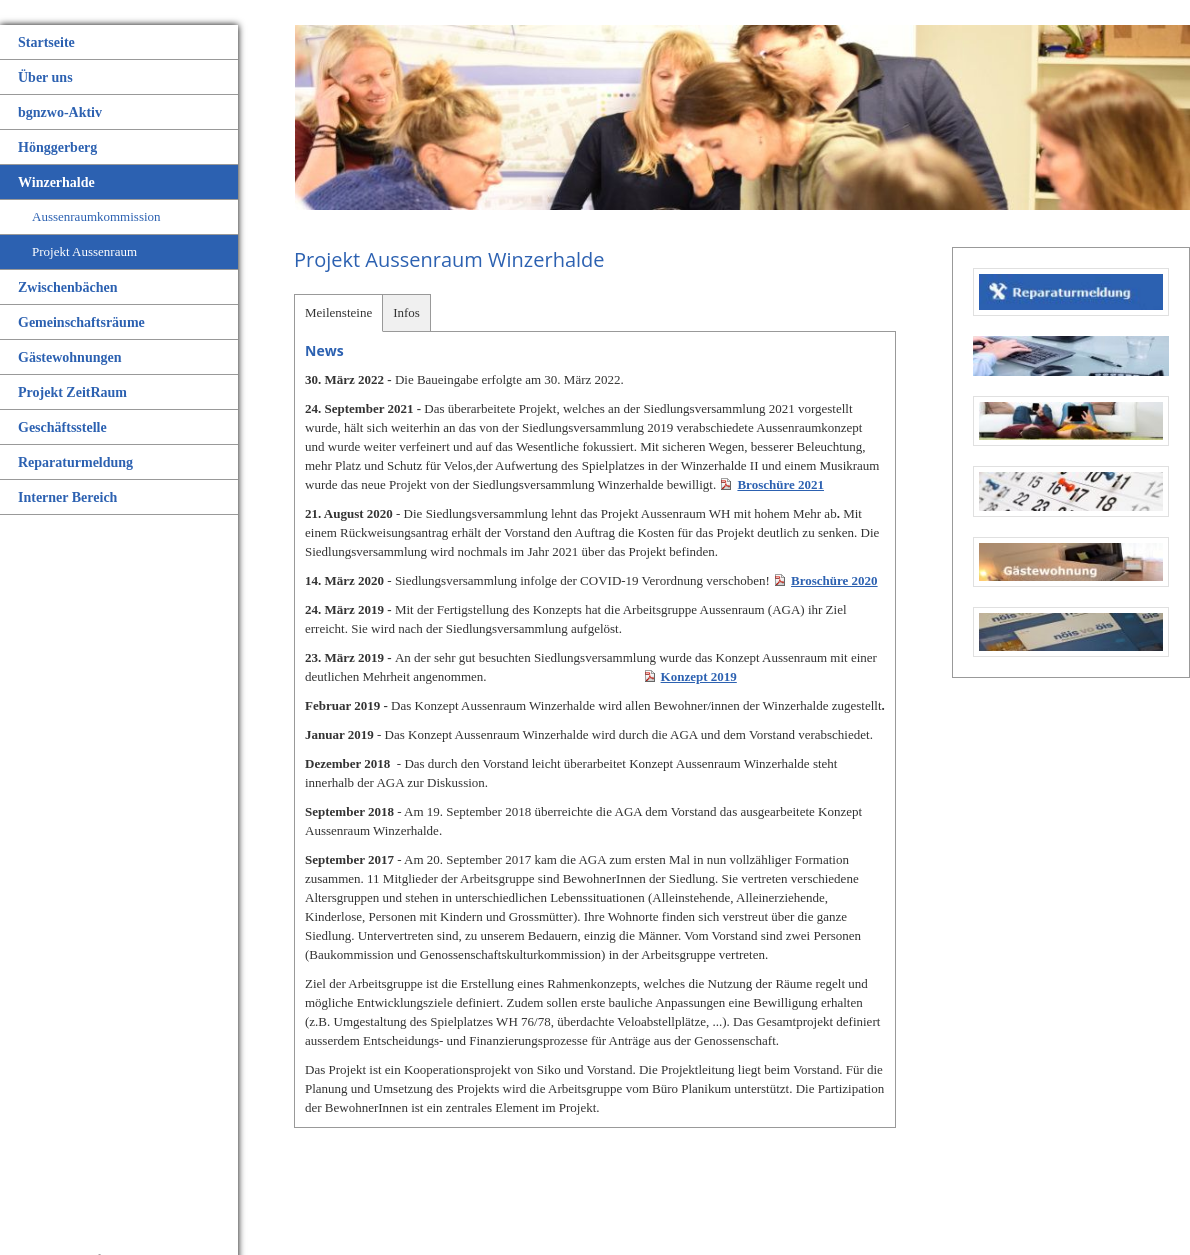  I want to click on Meilensteine, so click(338, 312).